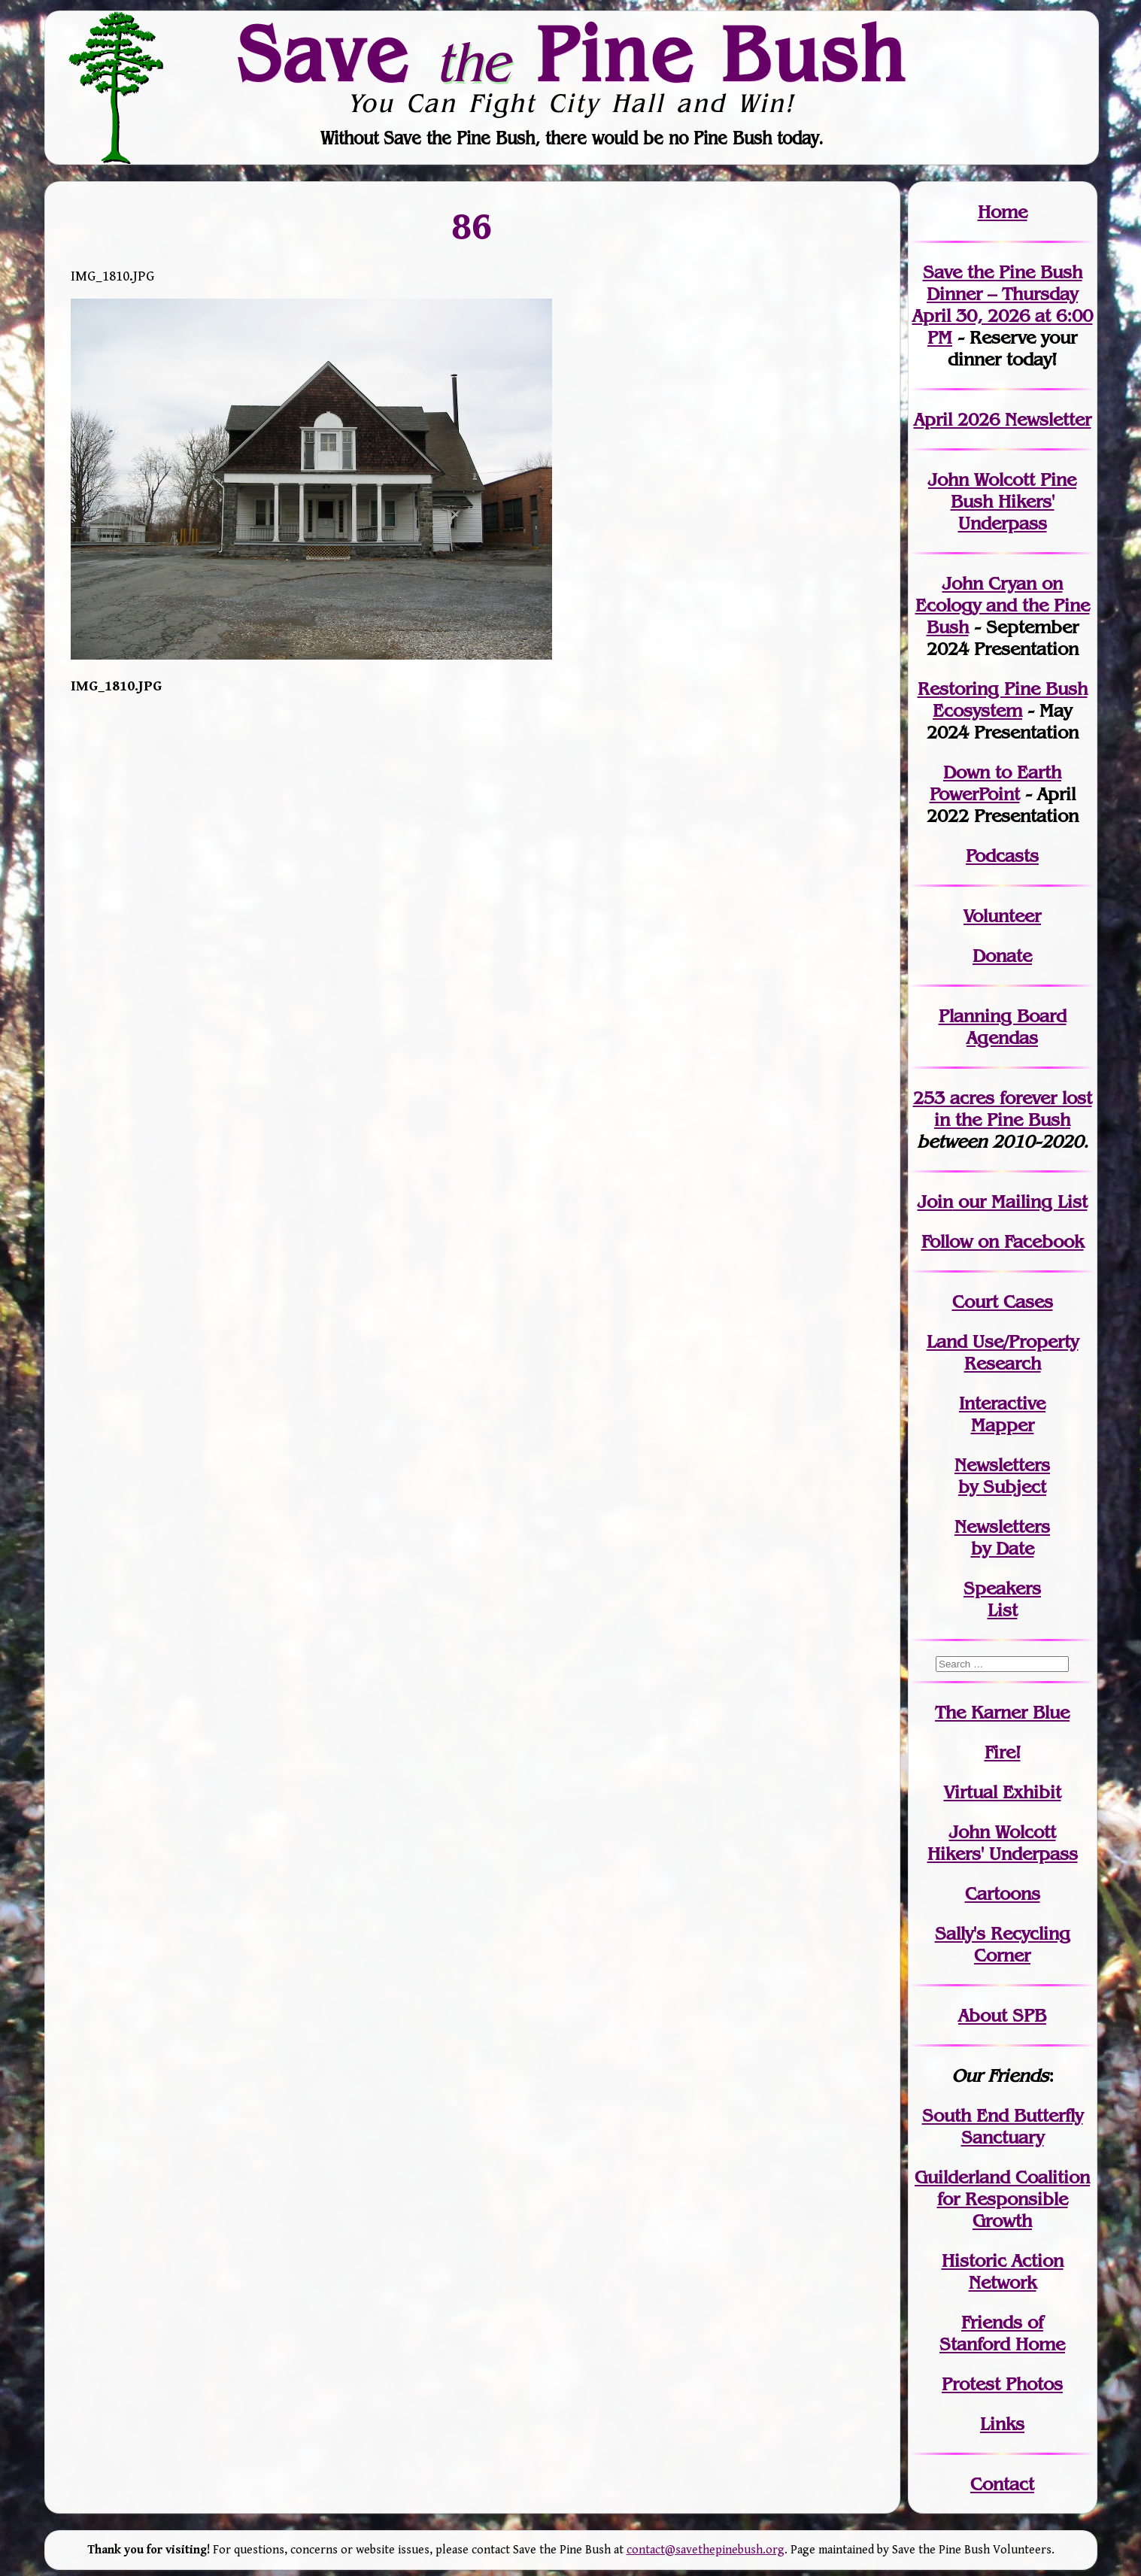 The image size is (1141, 2576). Describe the element at coordinates (1002, 2484) in the screenshot. I see `Contact` at that location.